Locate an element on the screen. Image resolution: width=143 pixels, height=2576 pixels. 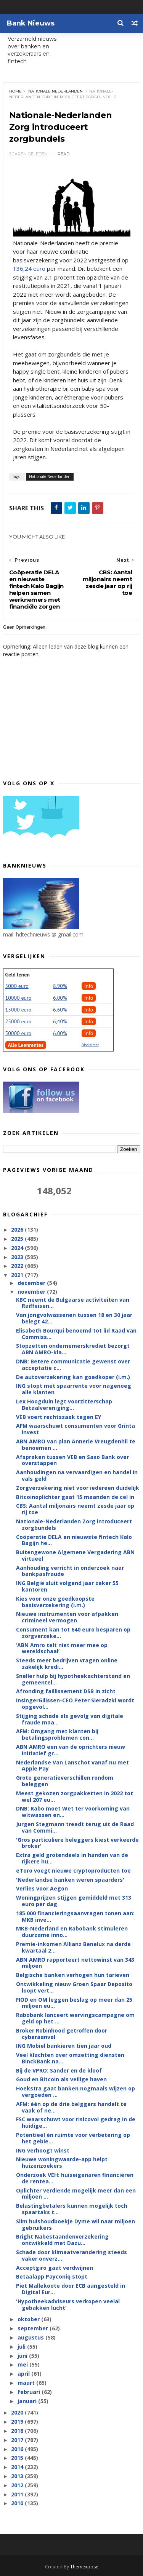
Stijging schade als gevolg van digitale fraude maa... is located at coordinates (69, 1719).